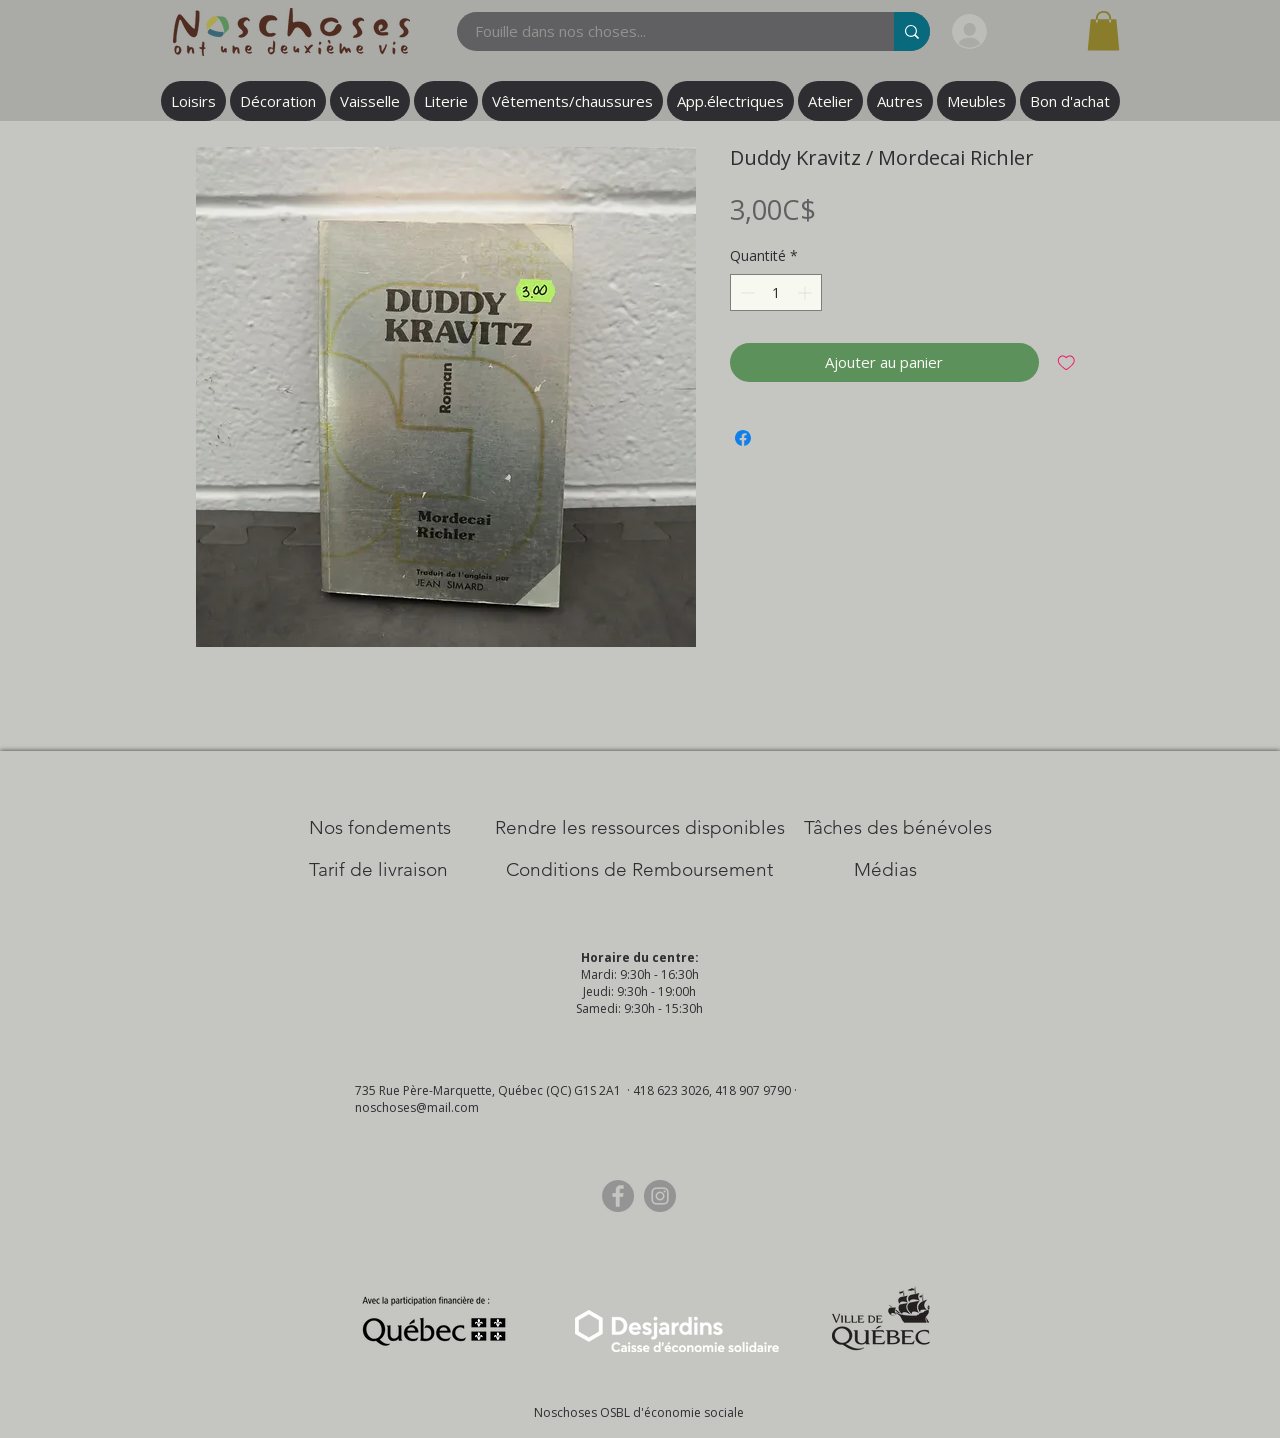  What do you see at coordinates (743, 438) in the screenshot?
I see `[Partagez sur Facebook]` at bounding box center [743, 438].